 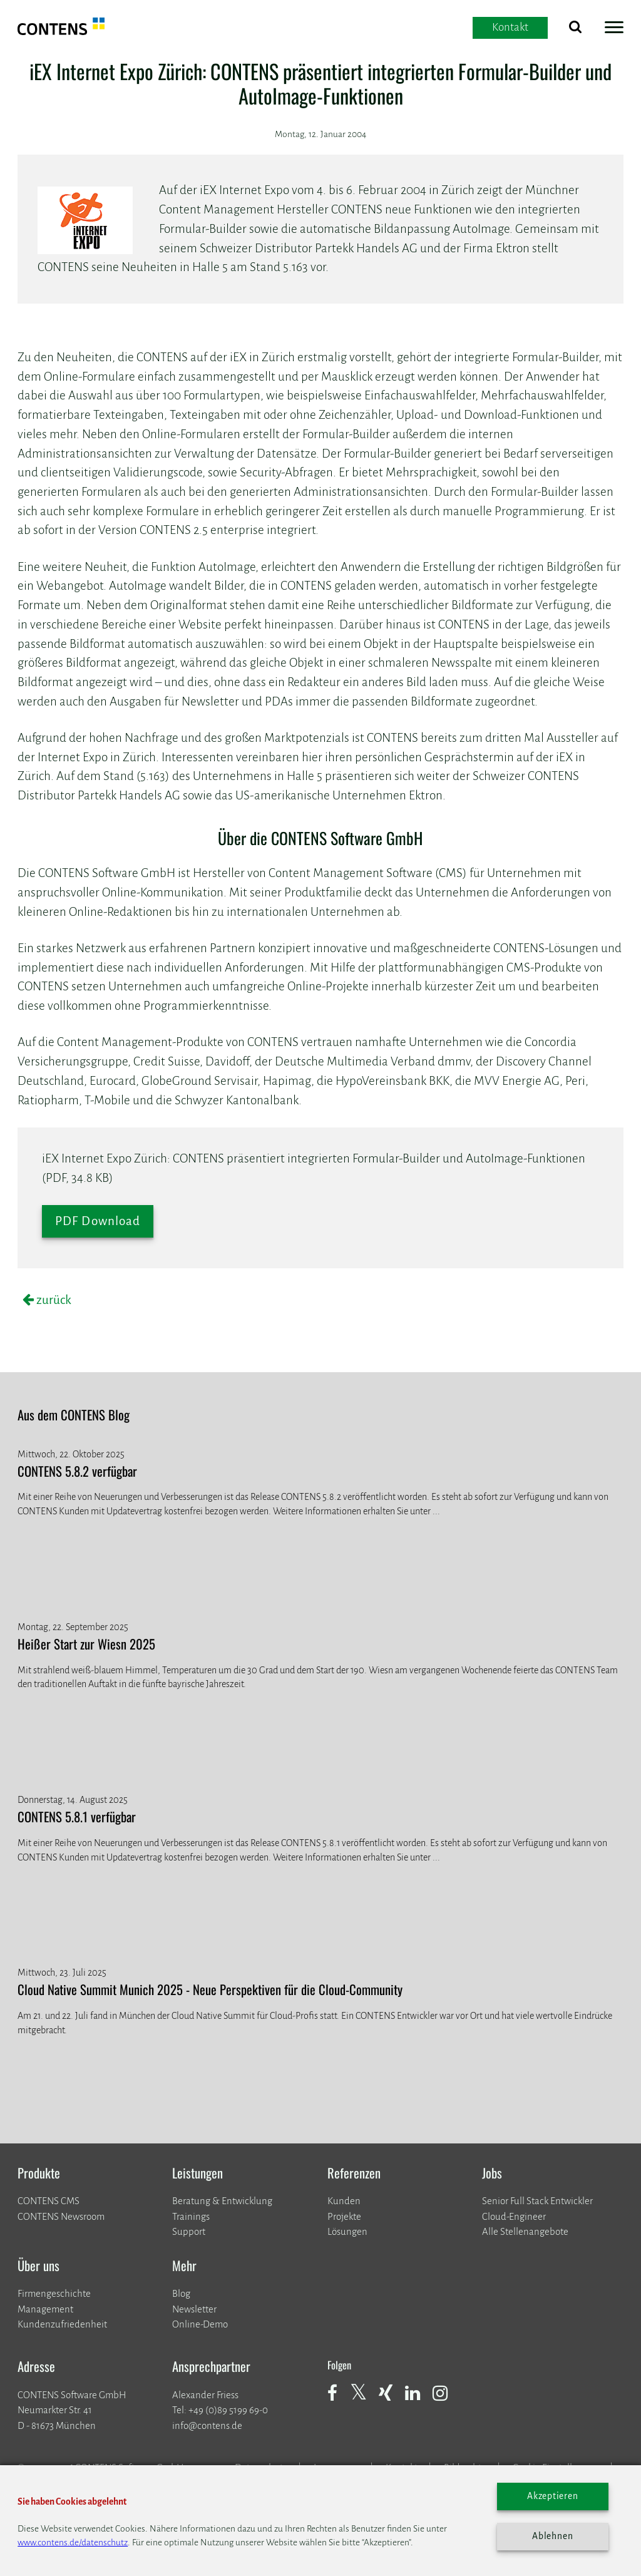 What do you see at coordinates (62, 2324) in the screenshot?
I see `Kundenzufriedenheit` at bounding box center [62, 2324].